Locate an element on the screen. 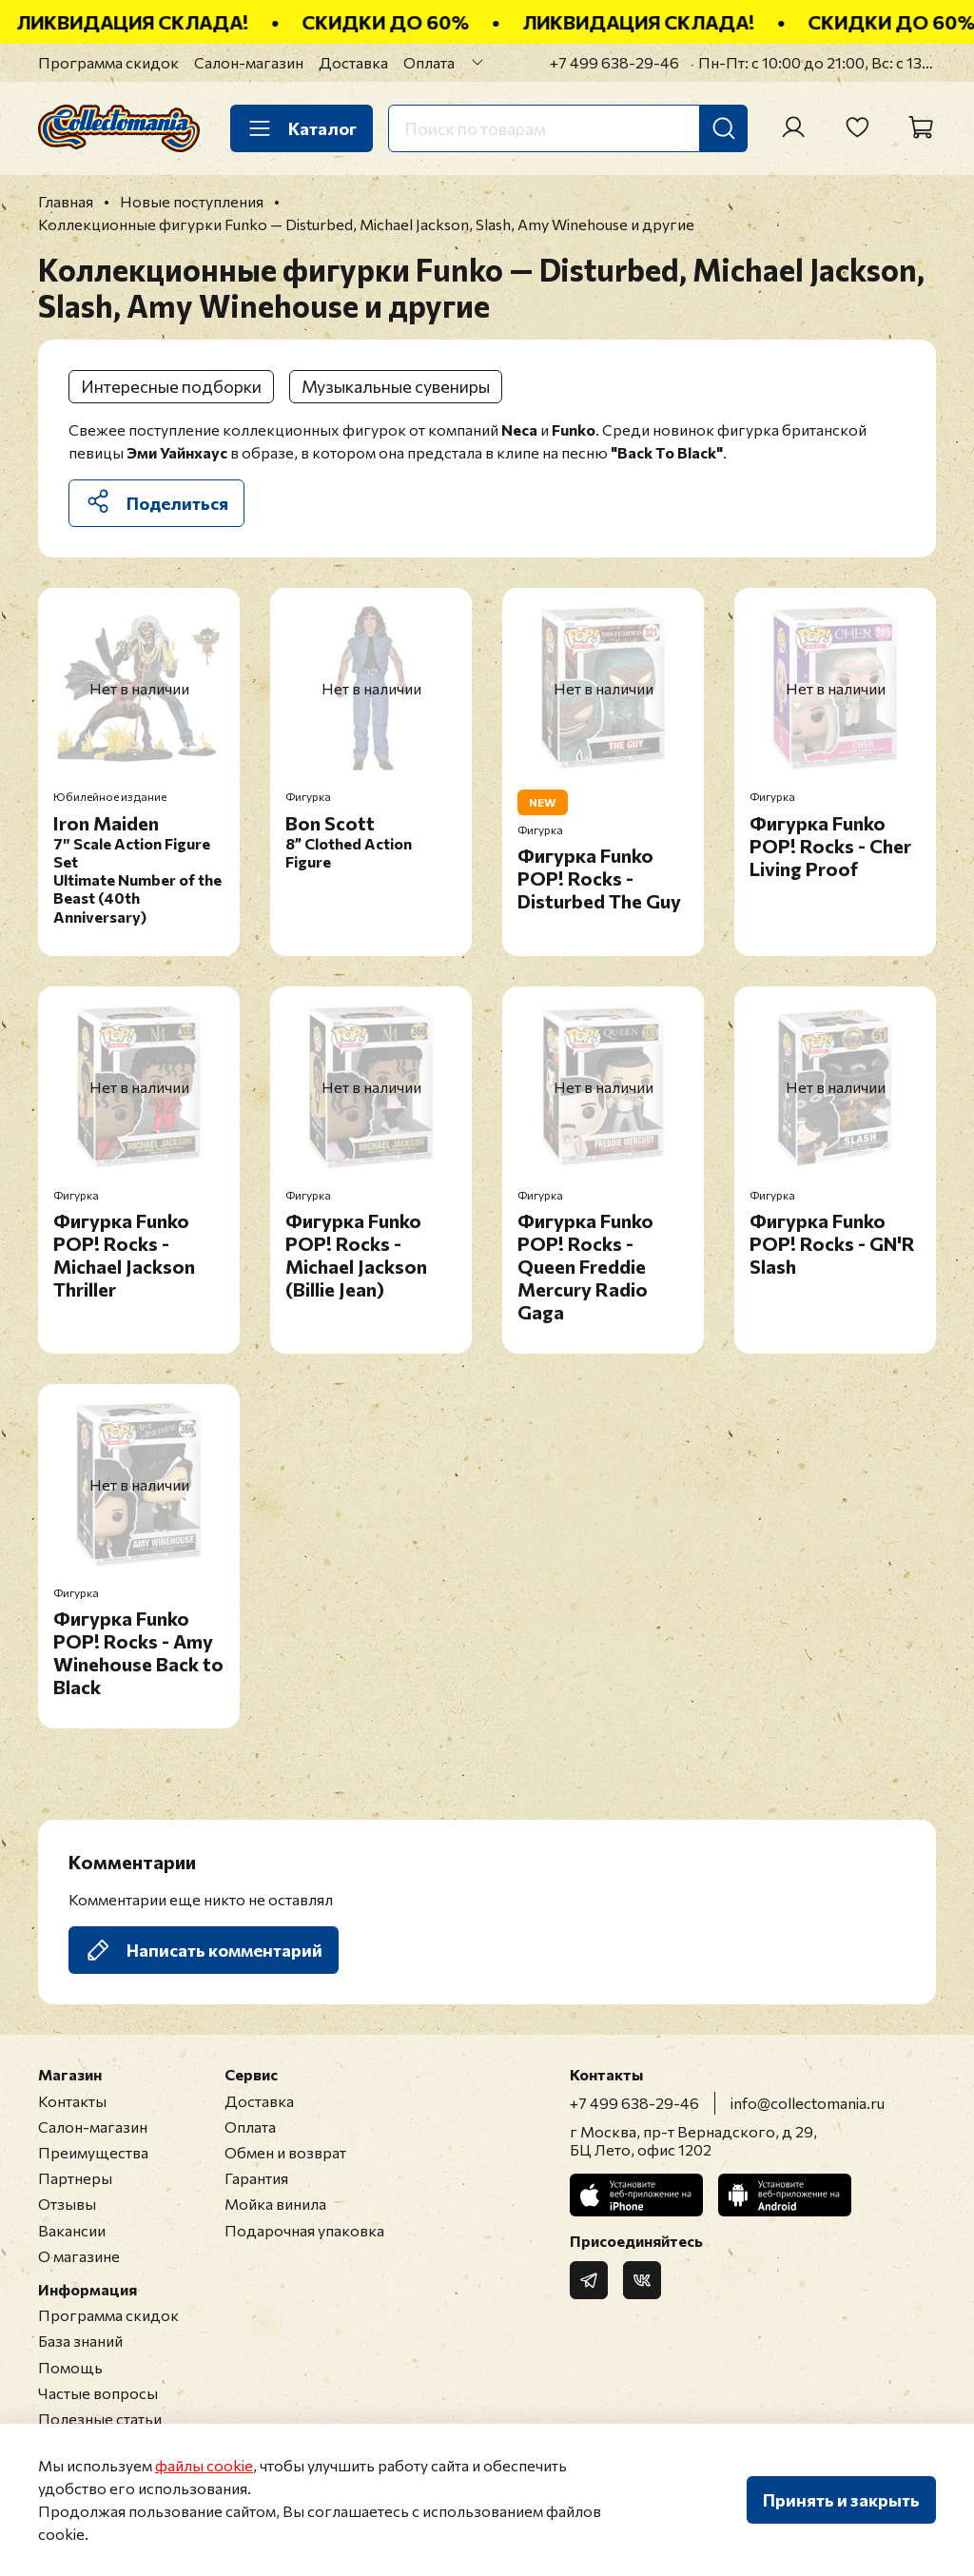 The height and width of the screenshot is (2576, 974). Подарочная упаковка is located at coordinates (304, 2230).